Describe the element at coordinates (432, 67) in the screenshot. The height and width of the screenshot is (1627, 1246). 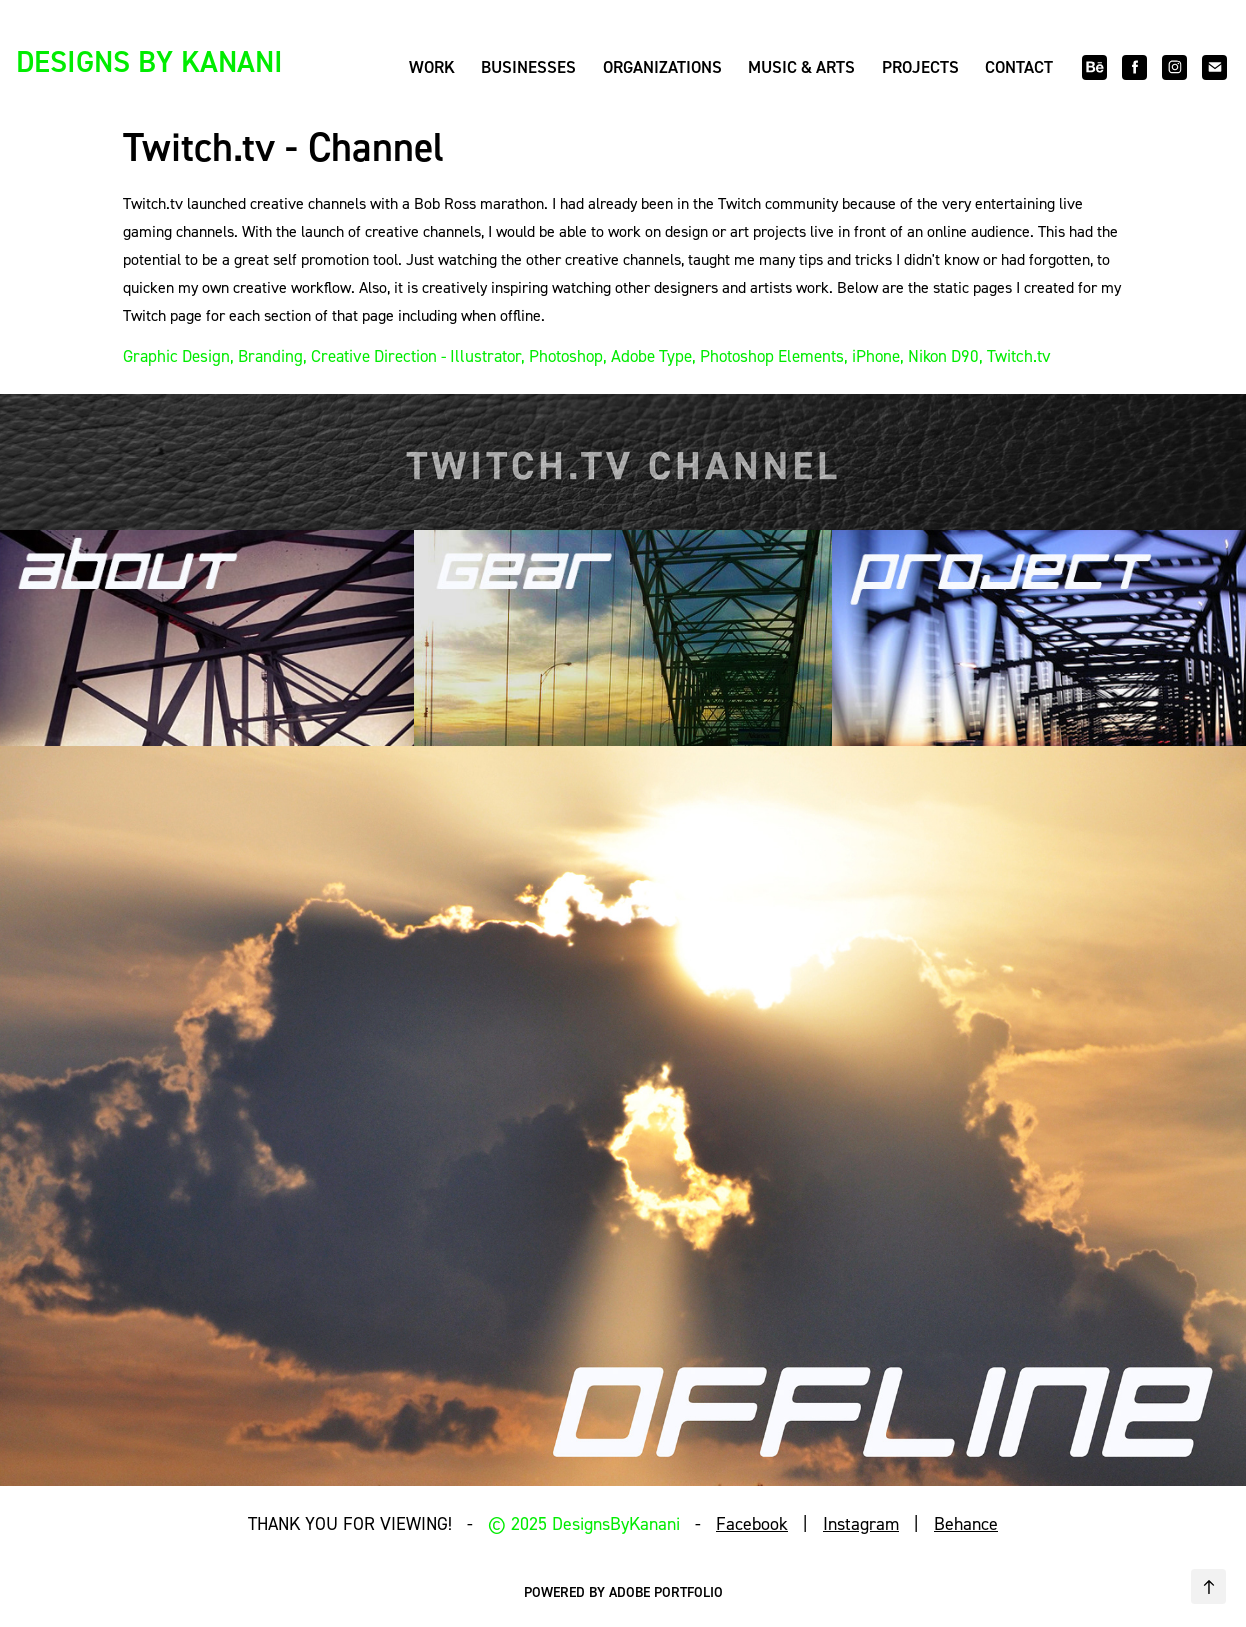
I see `Work` at that location.